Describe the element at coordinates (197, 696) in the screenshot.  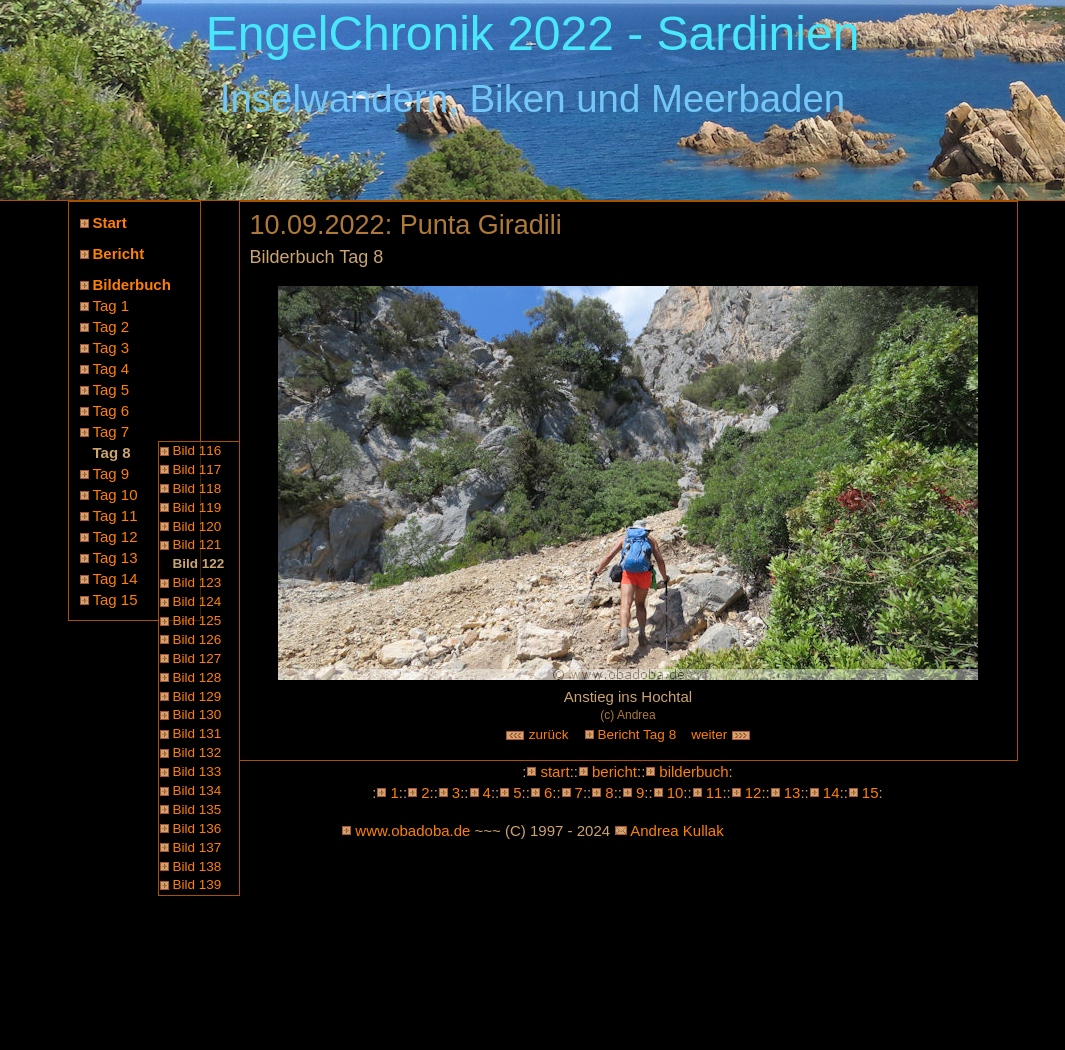
I see `Bild 129` at that location.